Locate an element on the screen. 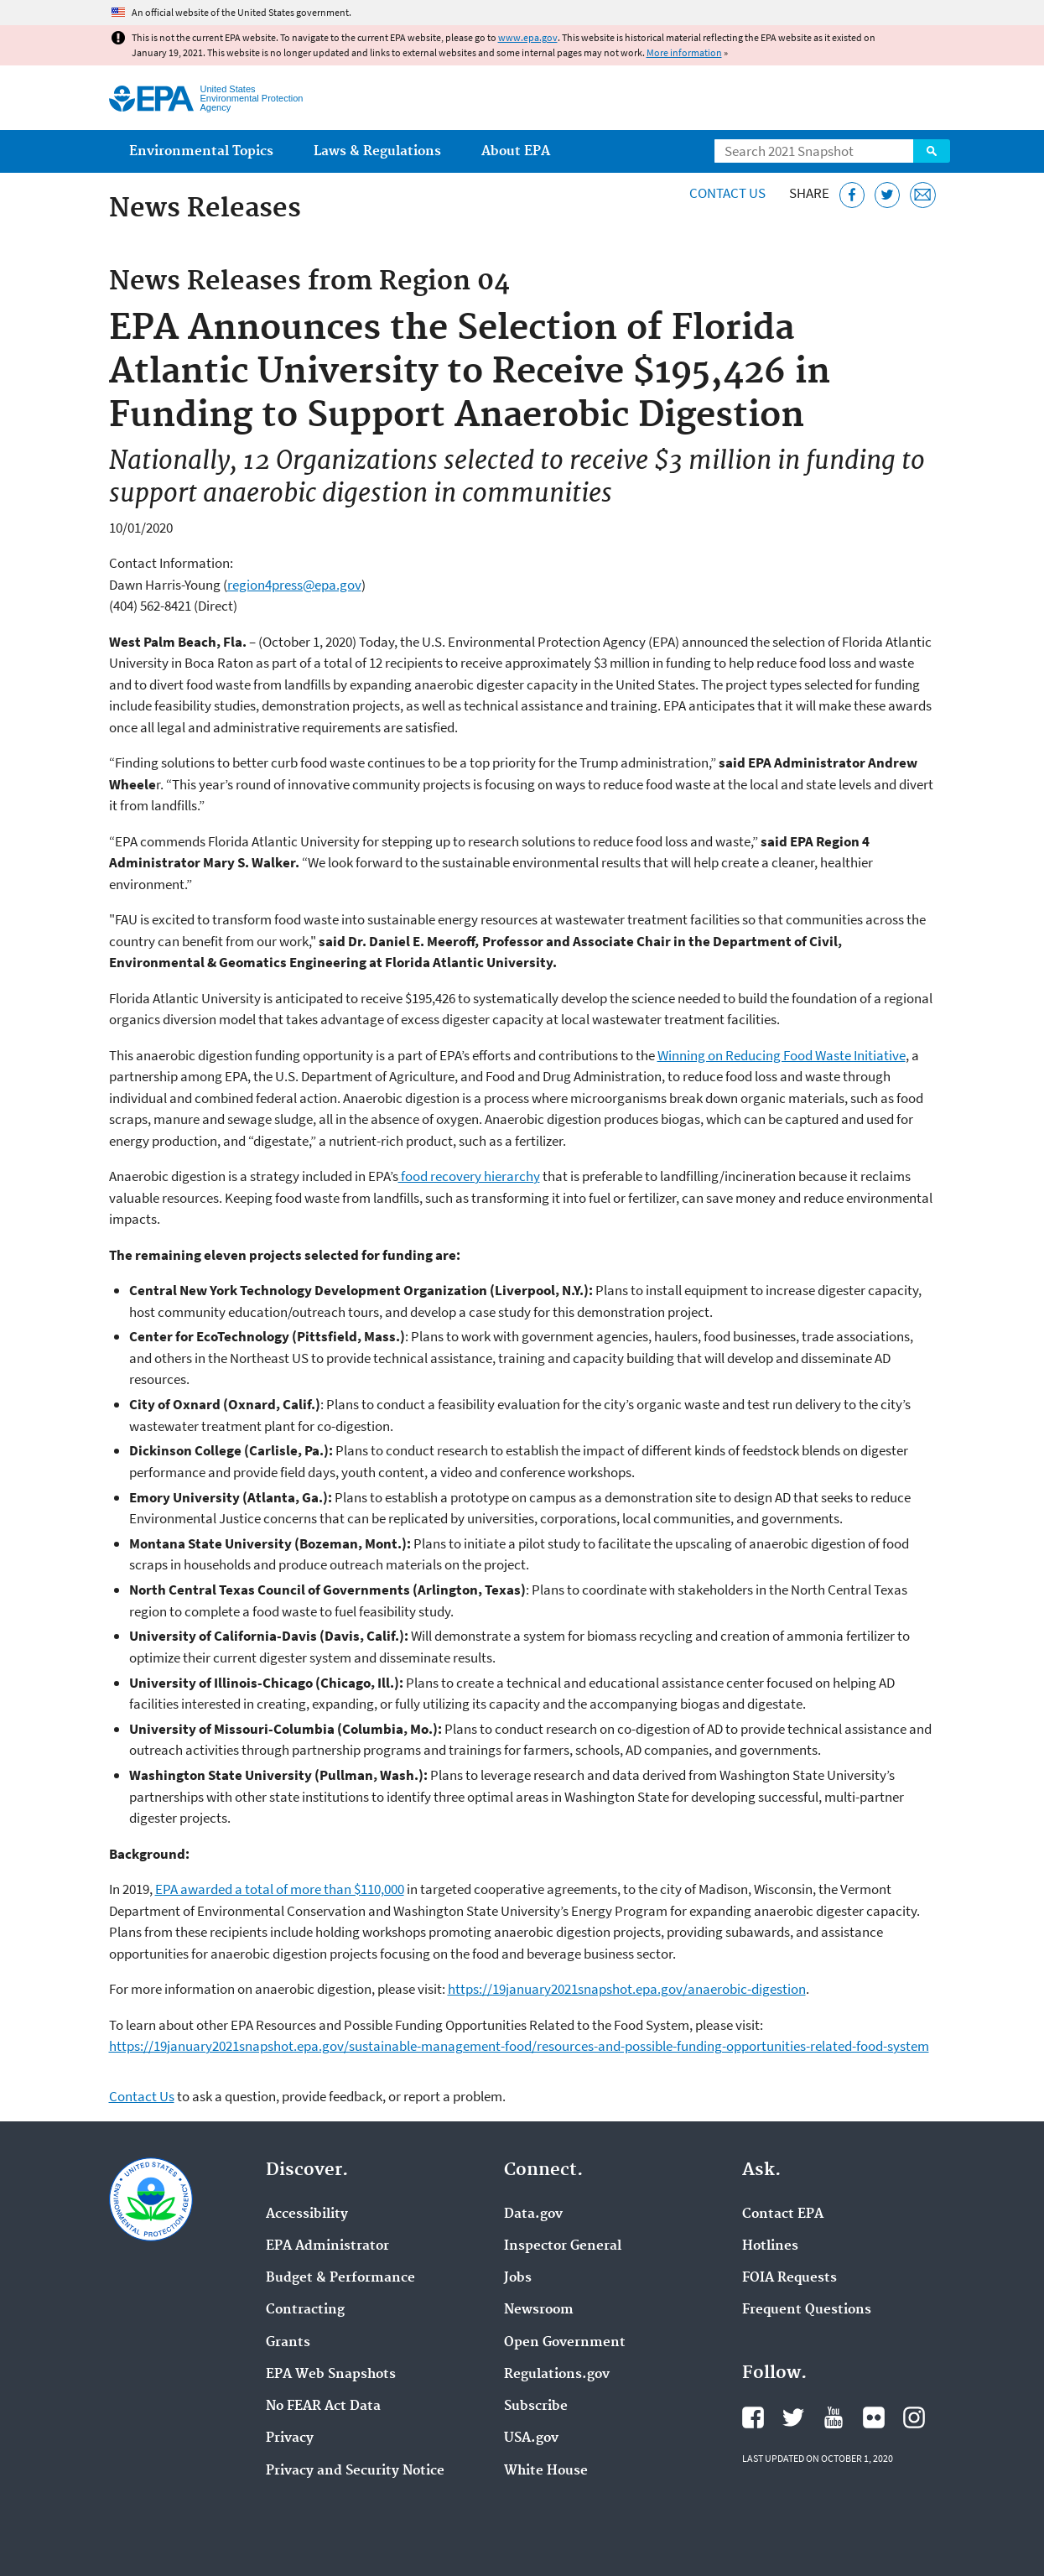 This screenshot has width=1044, height=2576. Open Government is located at coordinates (565, 2342).